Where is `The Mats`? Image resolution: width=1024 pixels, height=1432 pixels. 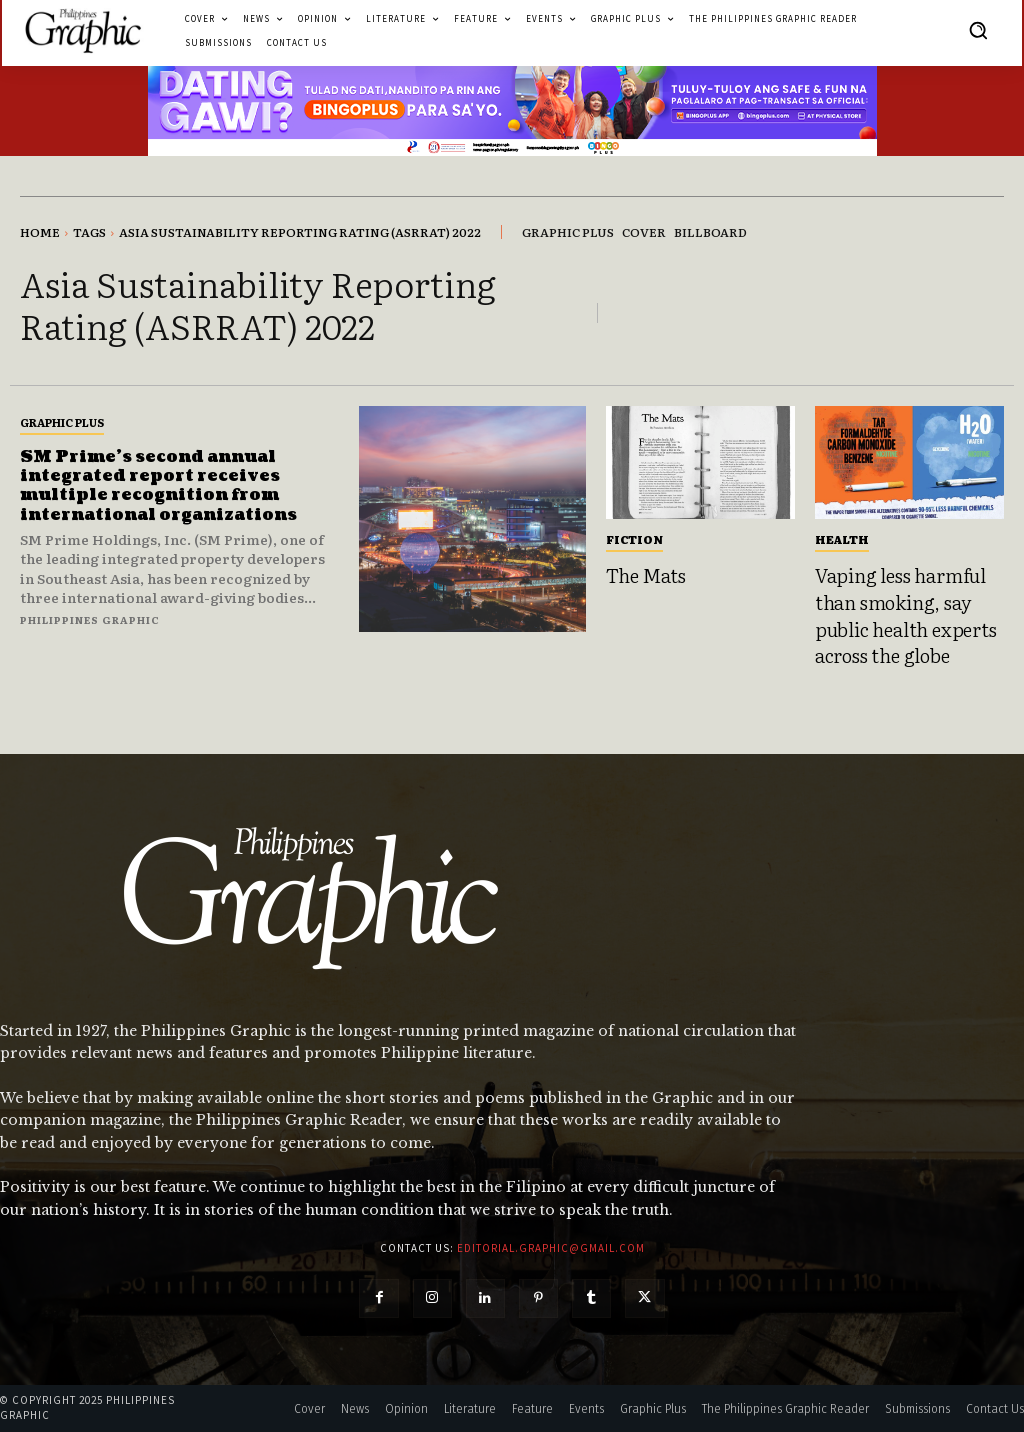
The Mats is located at coordinates (646, 575).